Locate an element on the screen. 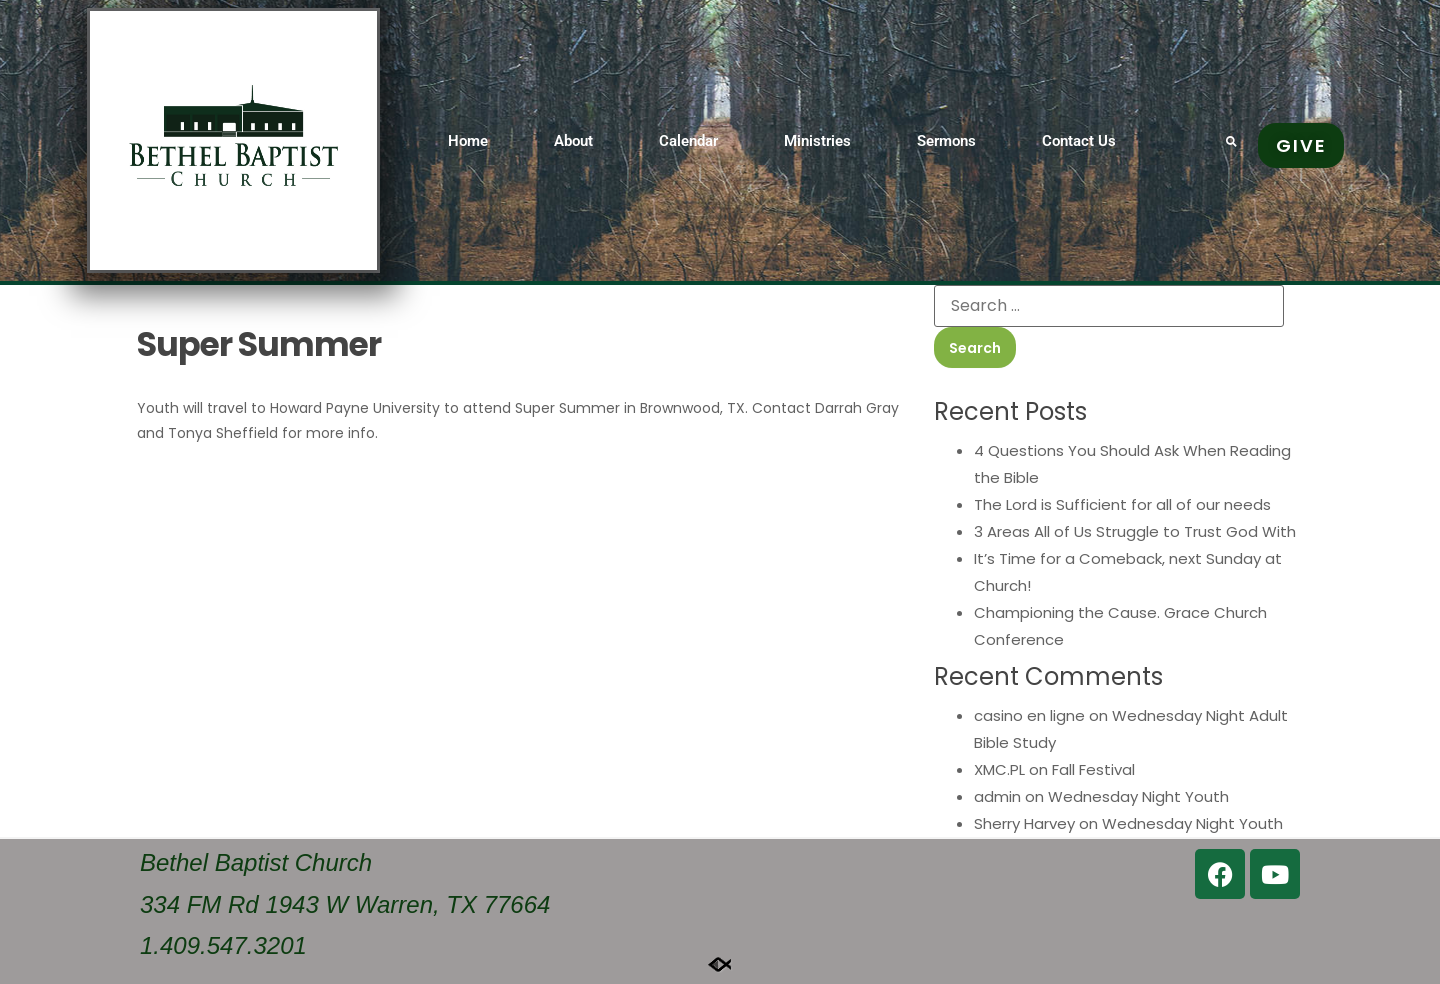 This screenshot has height=984, width=1440. Calendar is located at coordinates (688, 141).